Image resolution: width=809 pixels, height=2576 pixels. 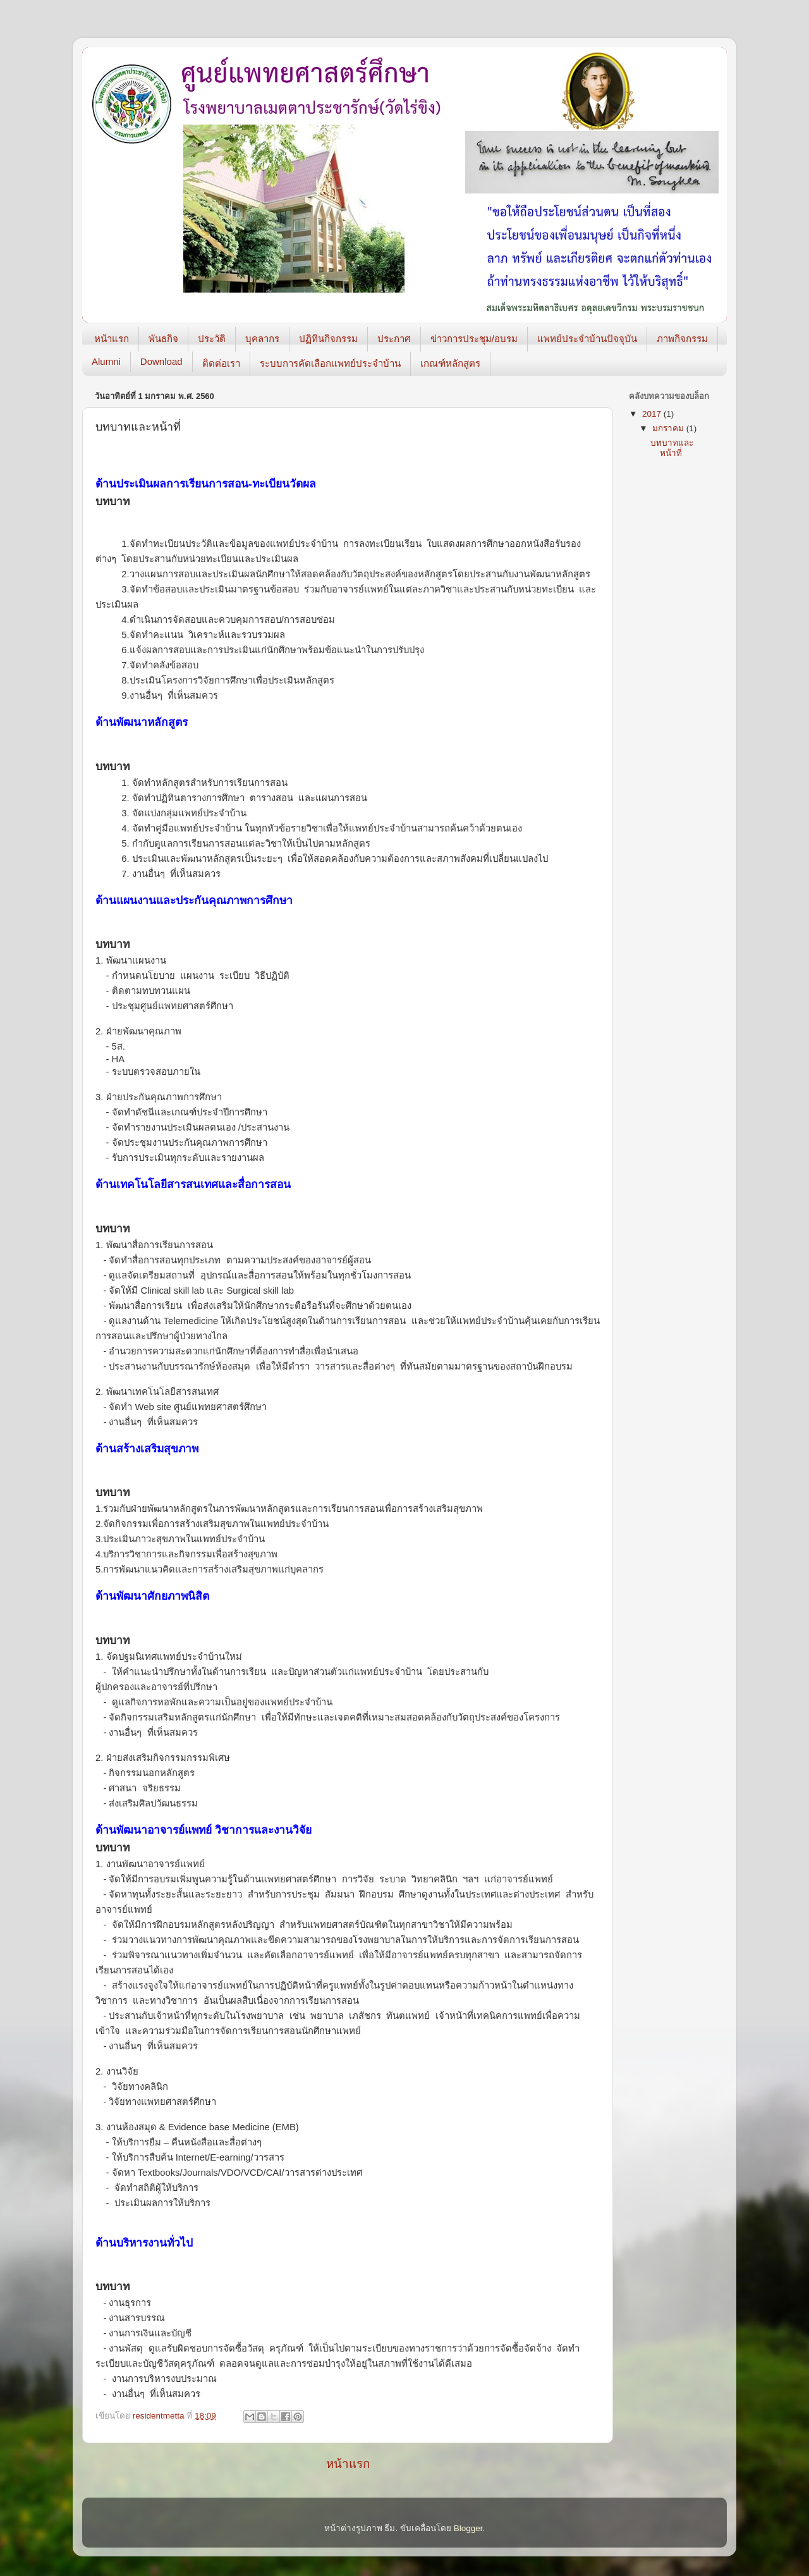 What do you see at coordinates (106, 361) in the screenshot?
I see `Alumni` at bounding box center [106, 361].